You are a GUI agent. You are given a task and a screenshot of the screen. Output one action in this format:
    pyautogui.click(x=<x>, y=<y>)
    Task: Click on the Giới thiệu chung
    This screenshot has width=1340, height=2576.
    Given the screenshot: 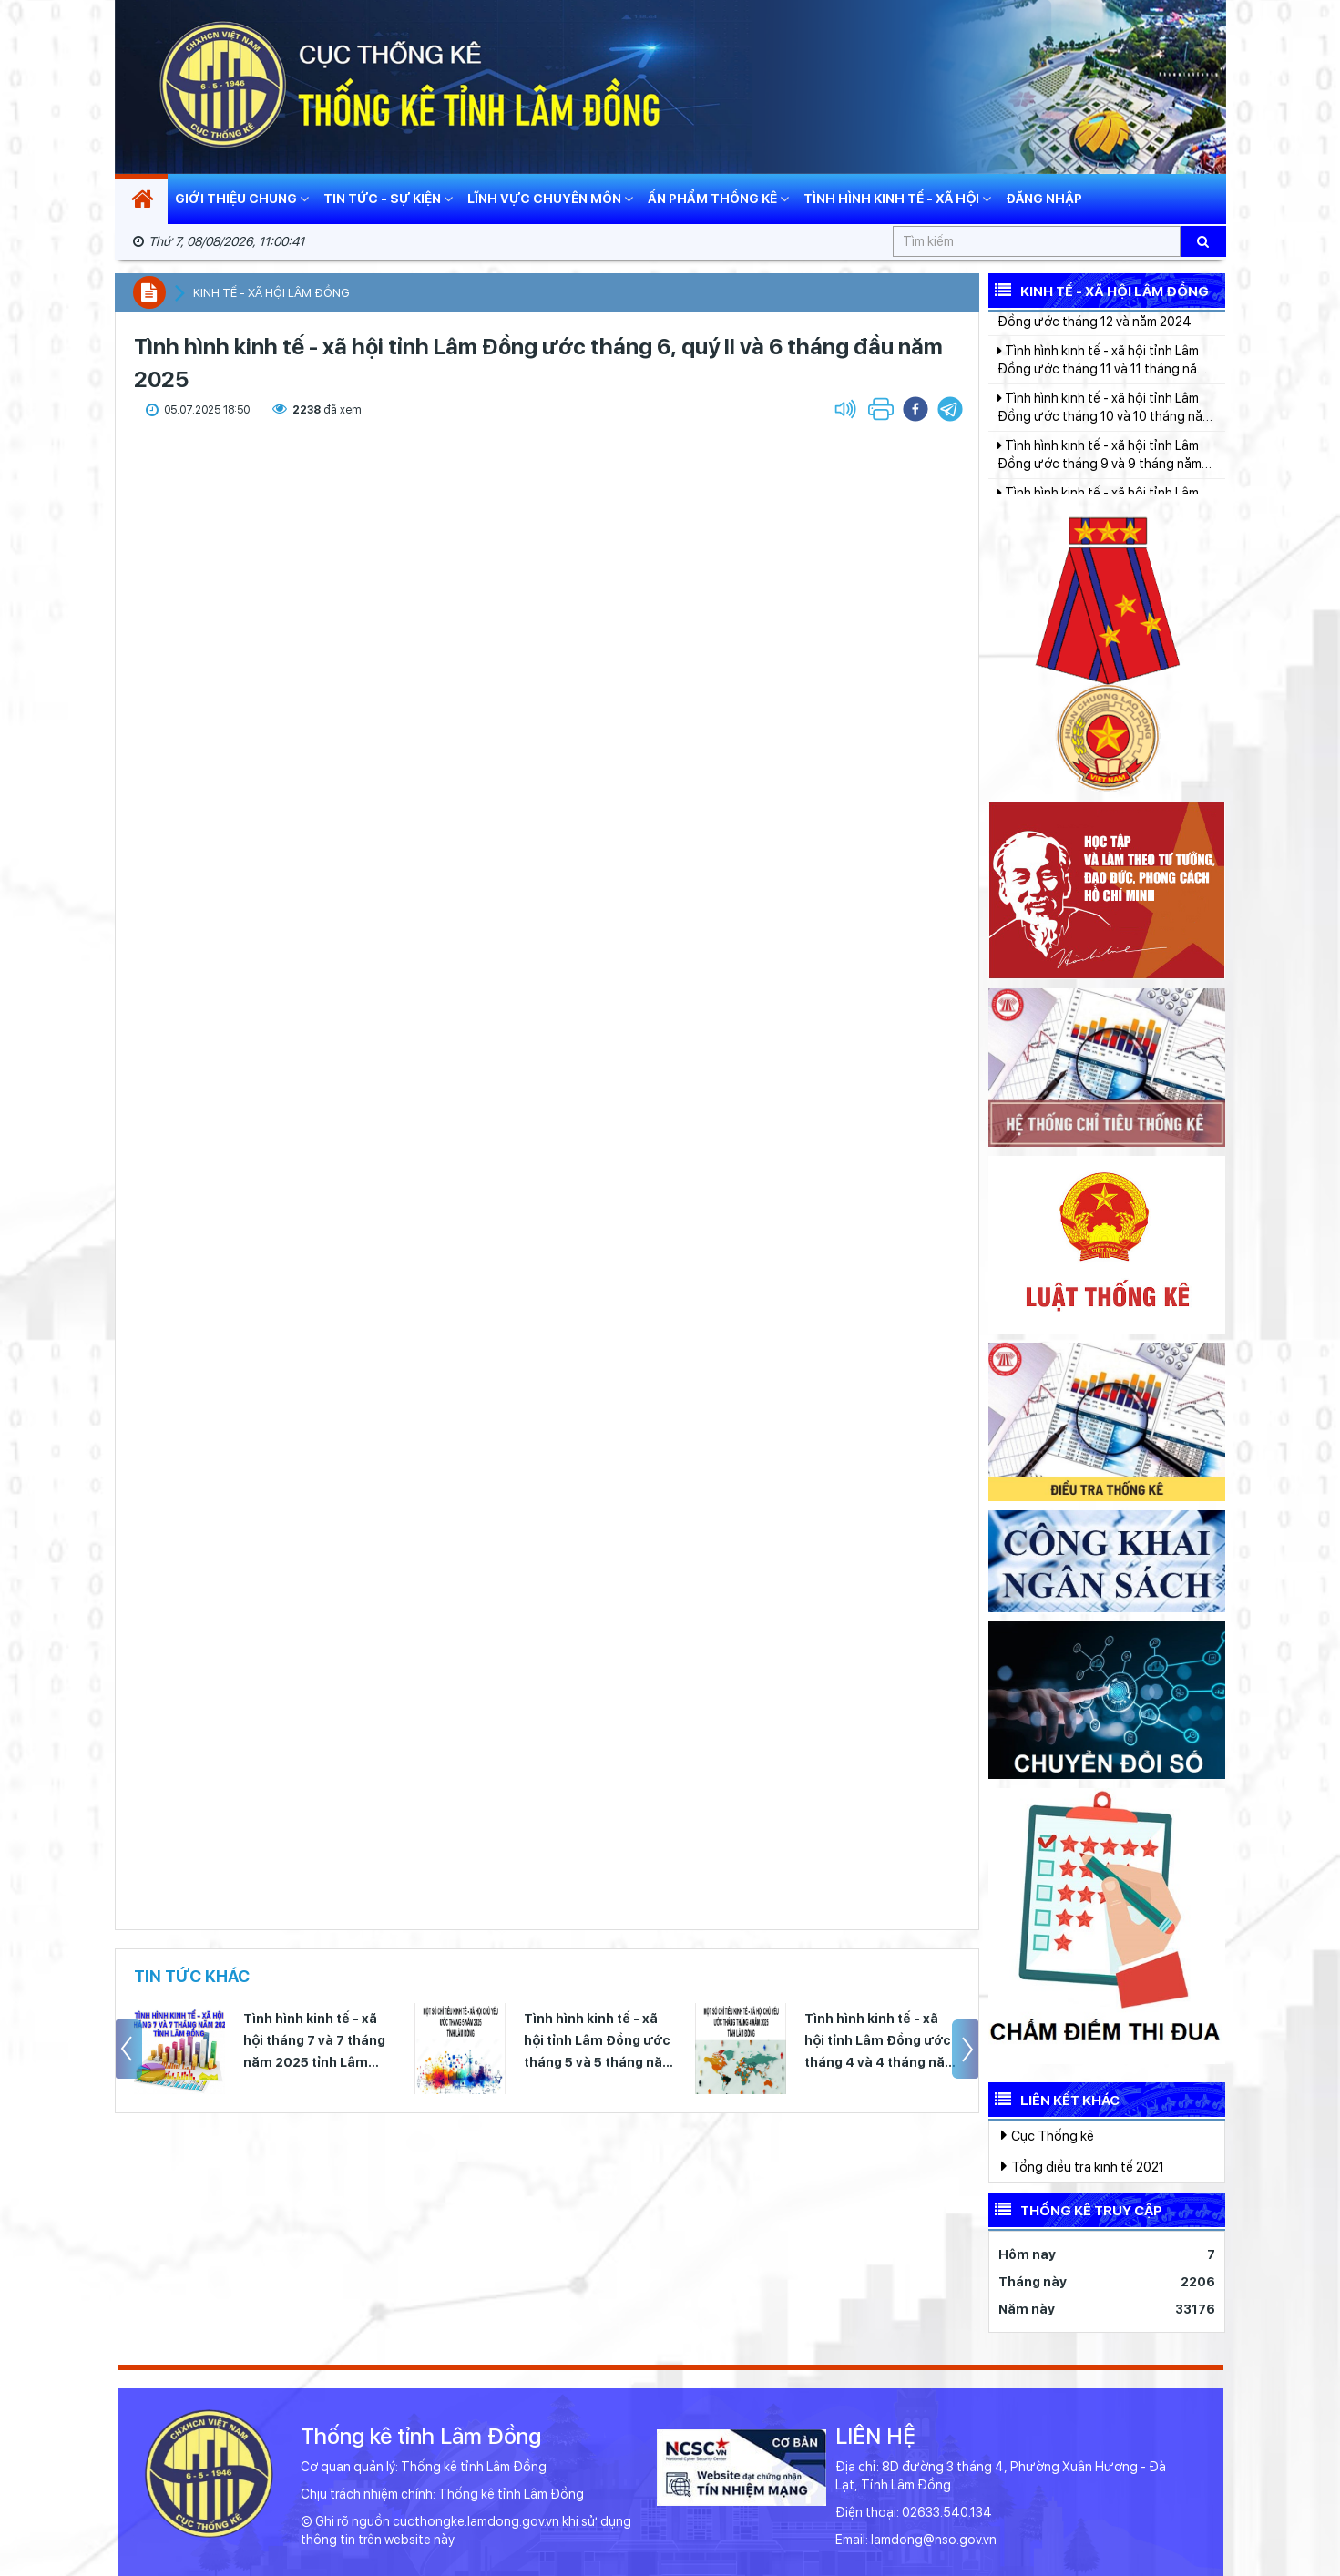 What is the action you would take?
    pyautogui.click(x=242, y=198)
    